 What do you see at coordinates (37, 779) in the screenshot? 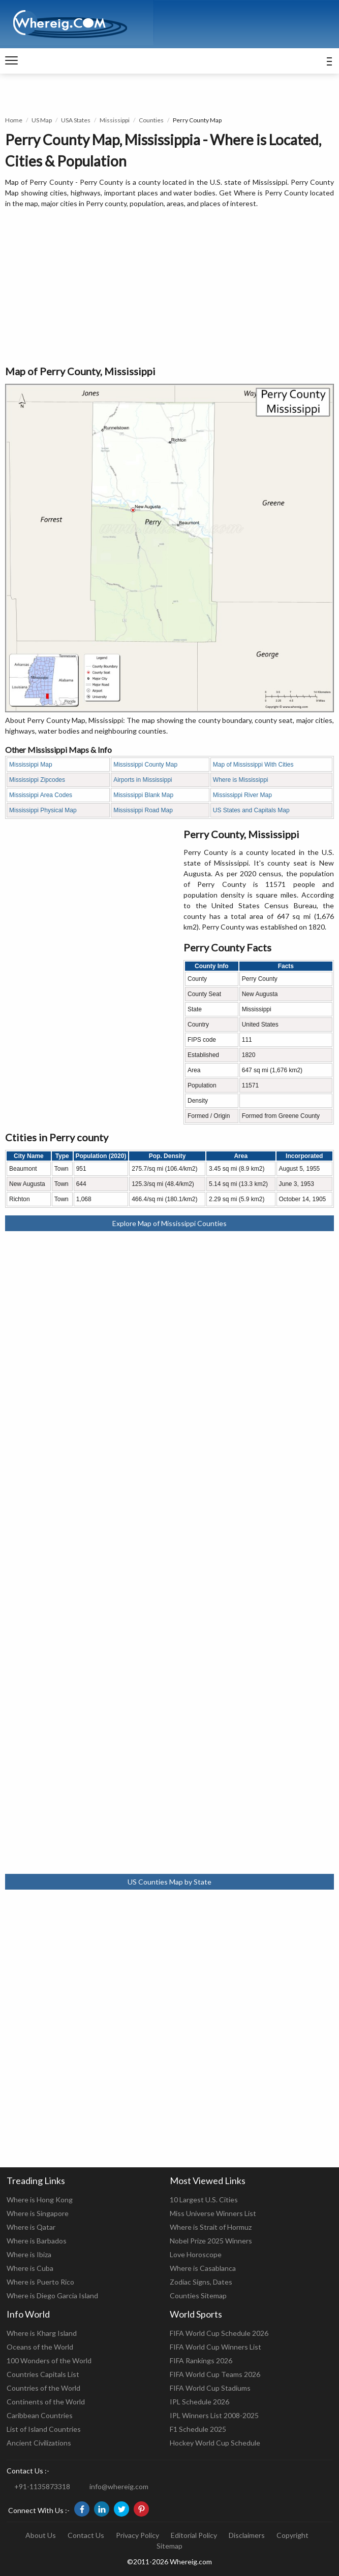
I see `Mississippi Zipcodes` at bounding box center [37, 779].